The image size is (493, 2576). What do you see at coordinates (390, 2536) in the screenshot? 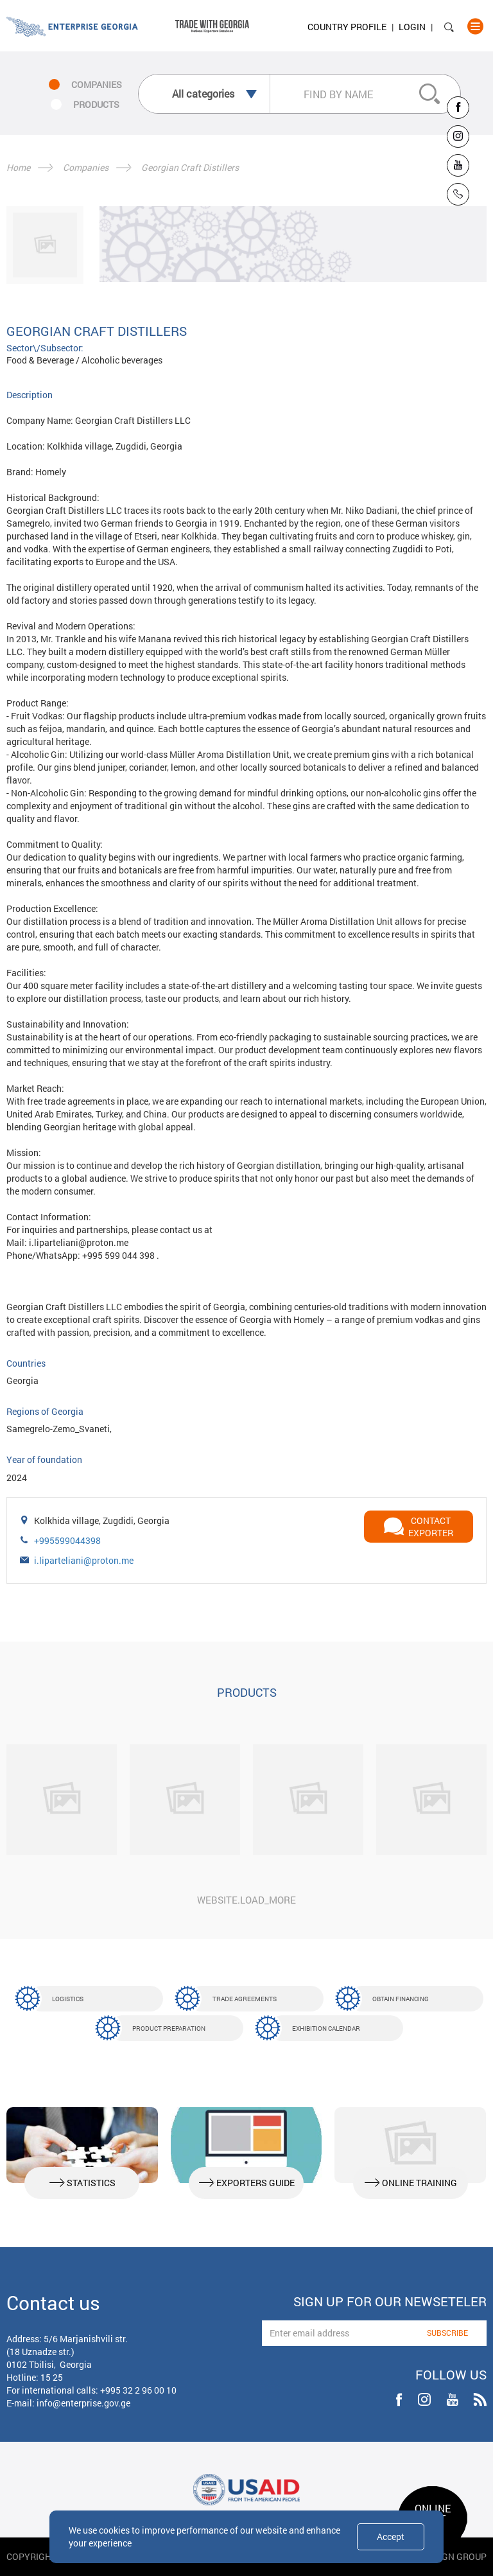
I see `Accept` at bounding box center [390, 2536].